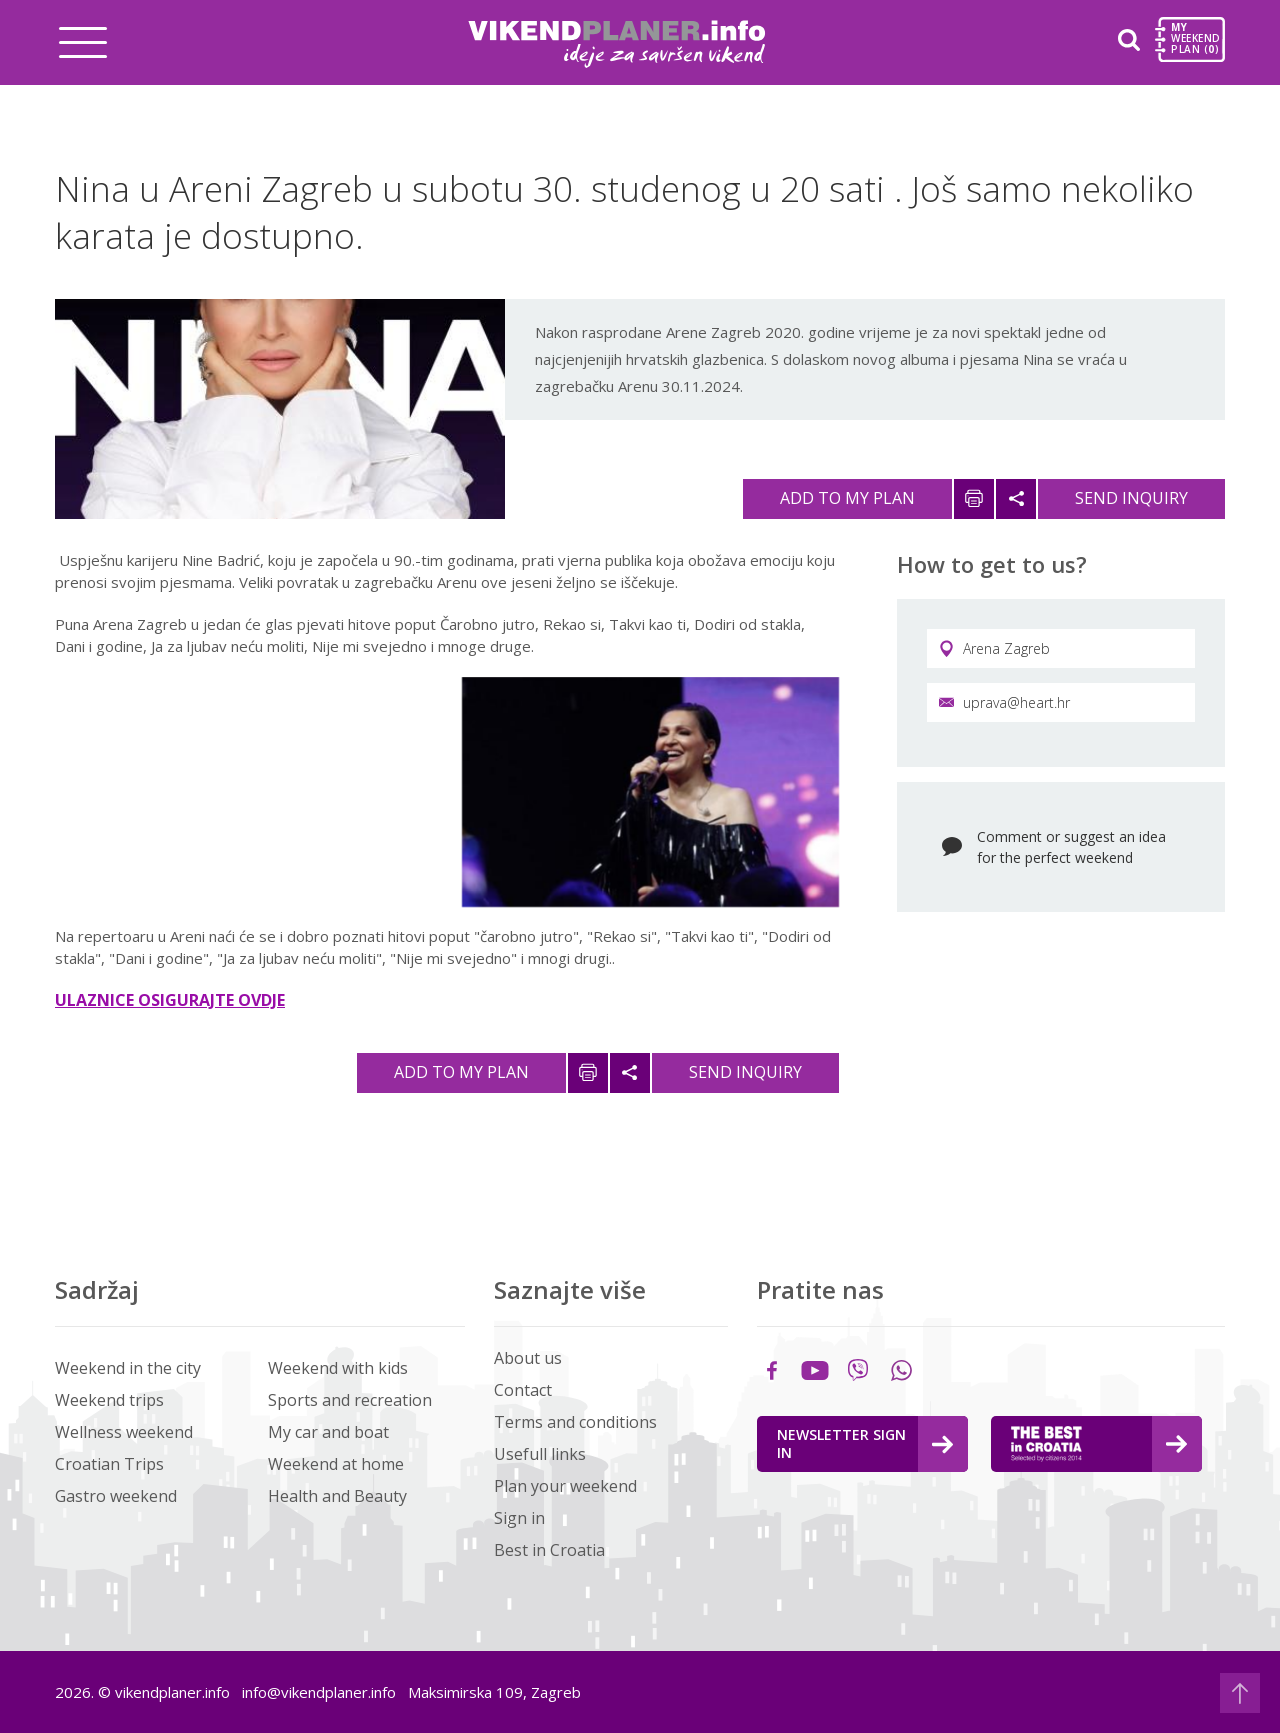  What do you see at coordinates (865, 1443) in the screenshot?
I see `Newsletter Sign in` at bounding box center [865, 1443].